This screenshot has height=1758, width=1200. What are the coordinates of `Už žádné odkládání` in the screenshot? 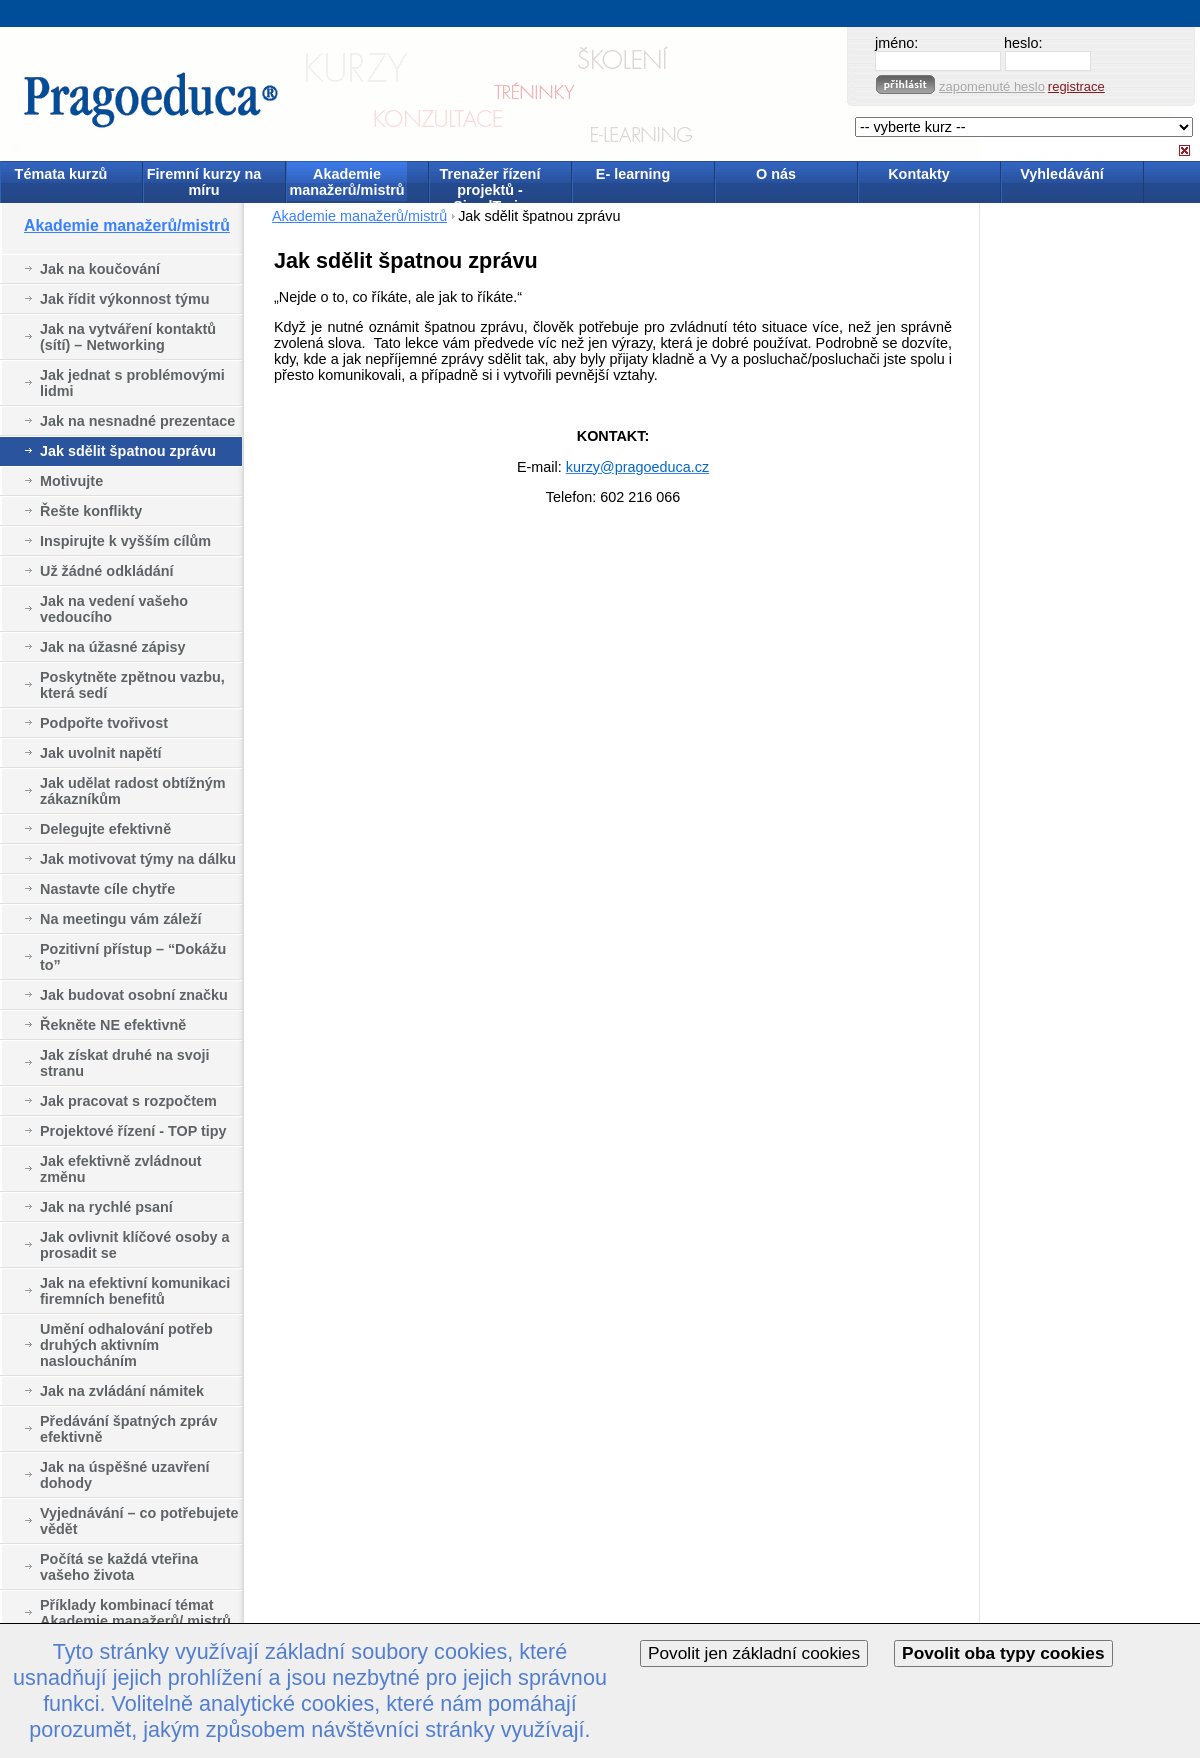 It's located at (107, 571).